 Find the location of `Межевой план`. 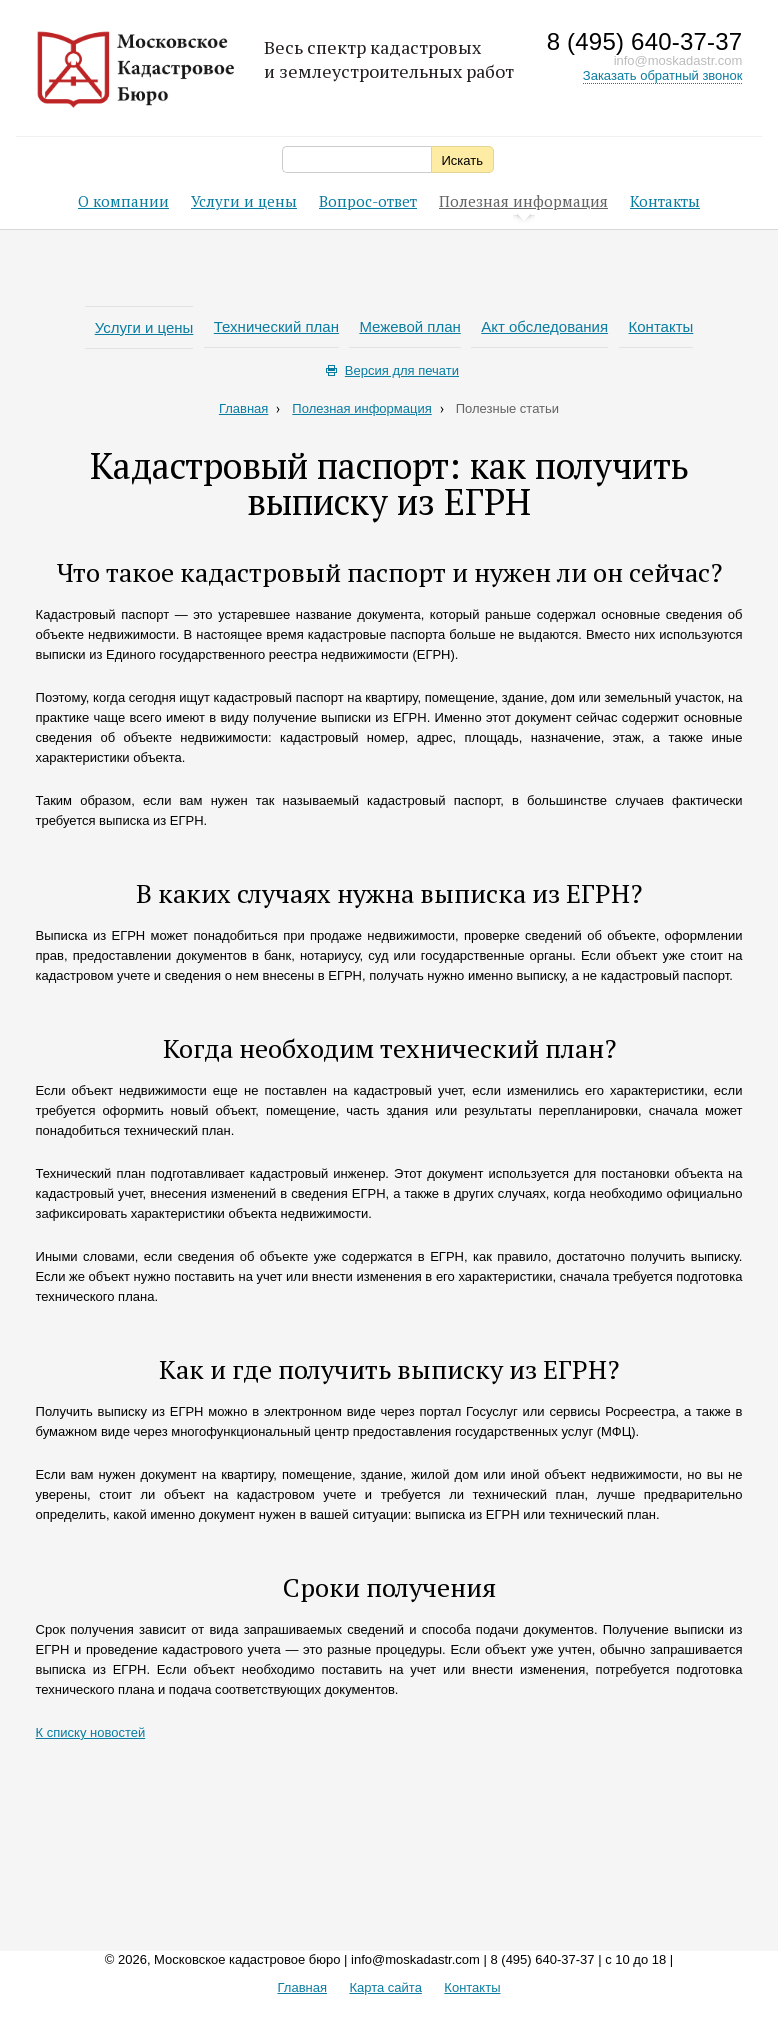

Межевой план is located at coordinates (409, 326).